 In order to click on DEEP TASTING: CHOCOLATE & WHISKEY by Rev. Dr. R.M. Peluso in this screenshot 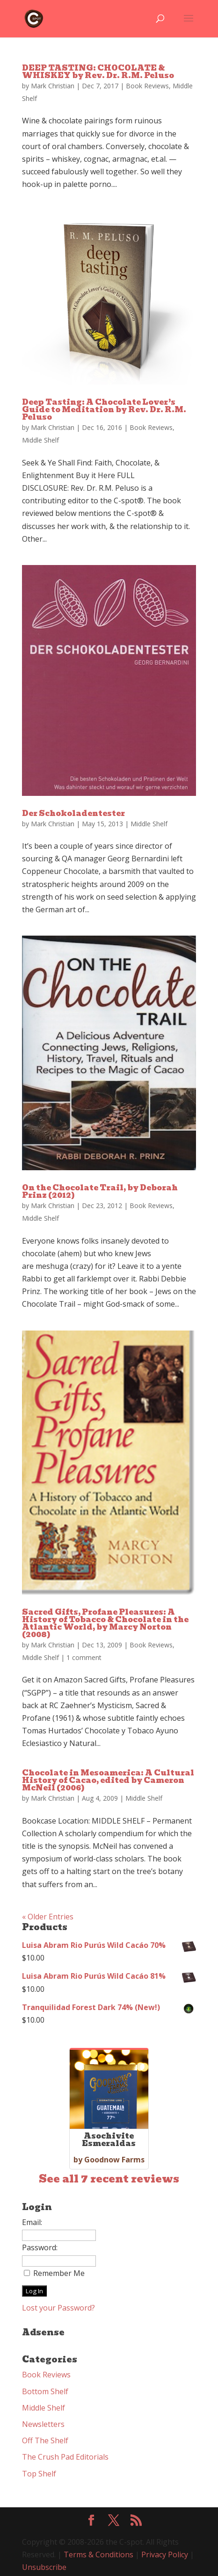, I will do `click(98, 71)`.